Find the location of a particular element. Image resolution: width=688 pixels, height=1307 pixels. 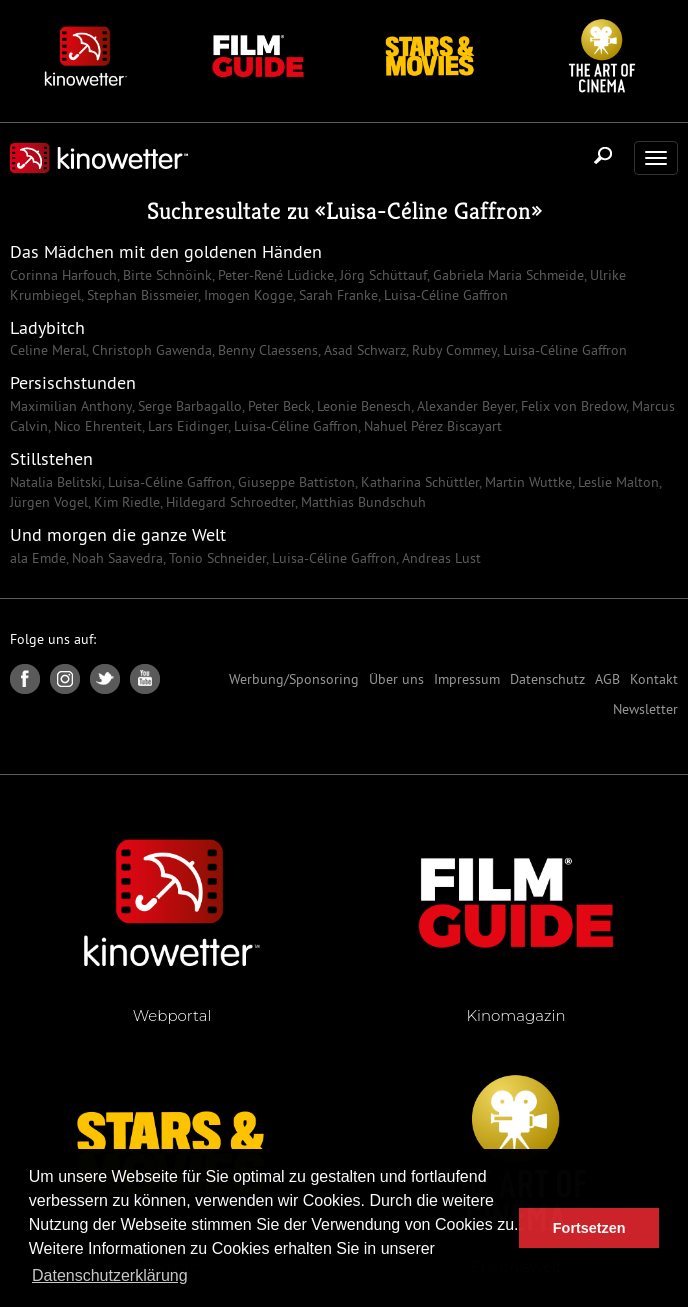

Werbung/Sponsoring is located at coordinates (294, 679).